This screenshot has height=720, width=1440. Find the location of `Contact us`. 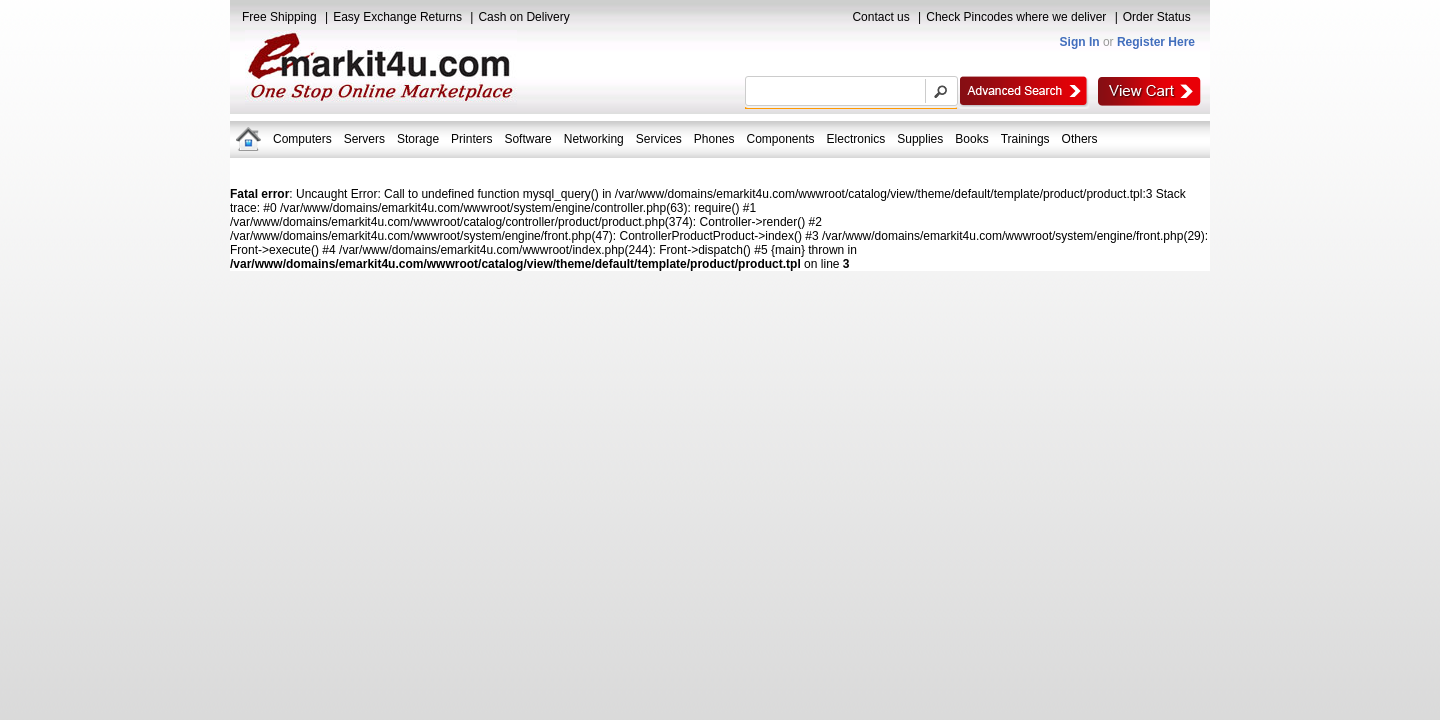

Contact us is located at coordinates (880, 17).